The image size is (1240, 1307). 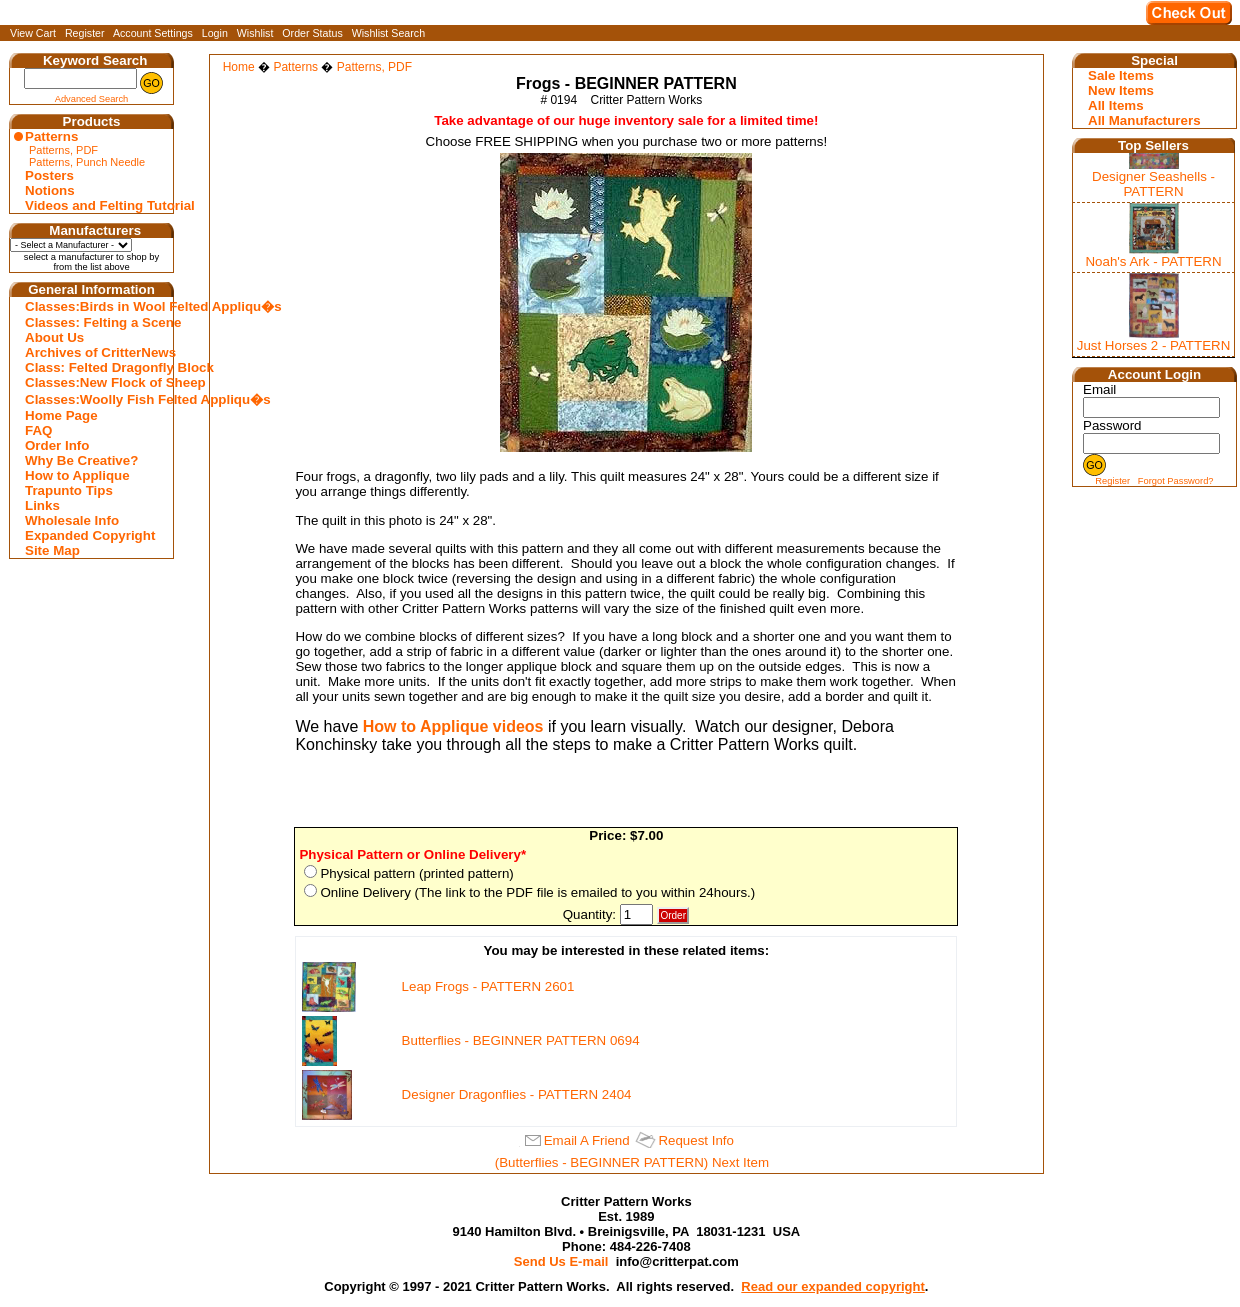 What do you see at coordinates (312, 33) in the screenshot?
I see `Order Status` at bounding box center [312, 33].